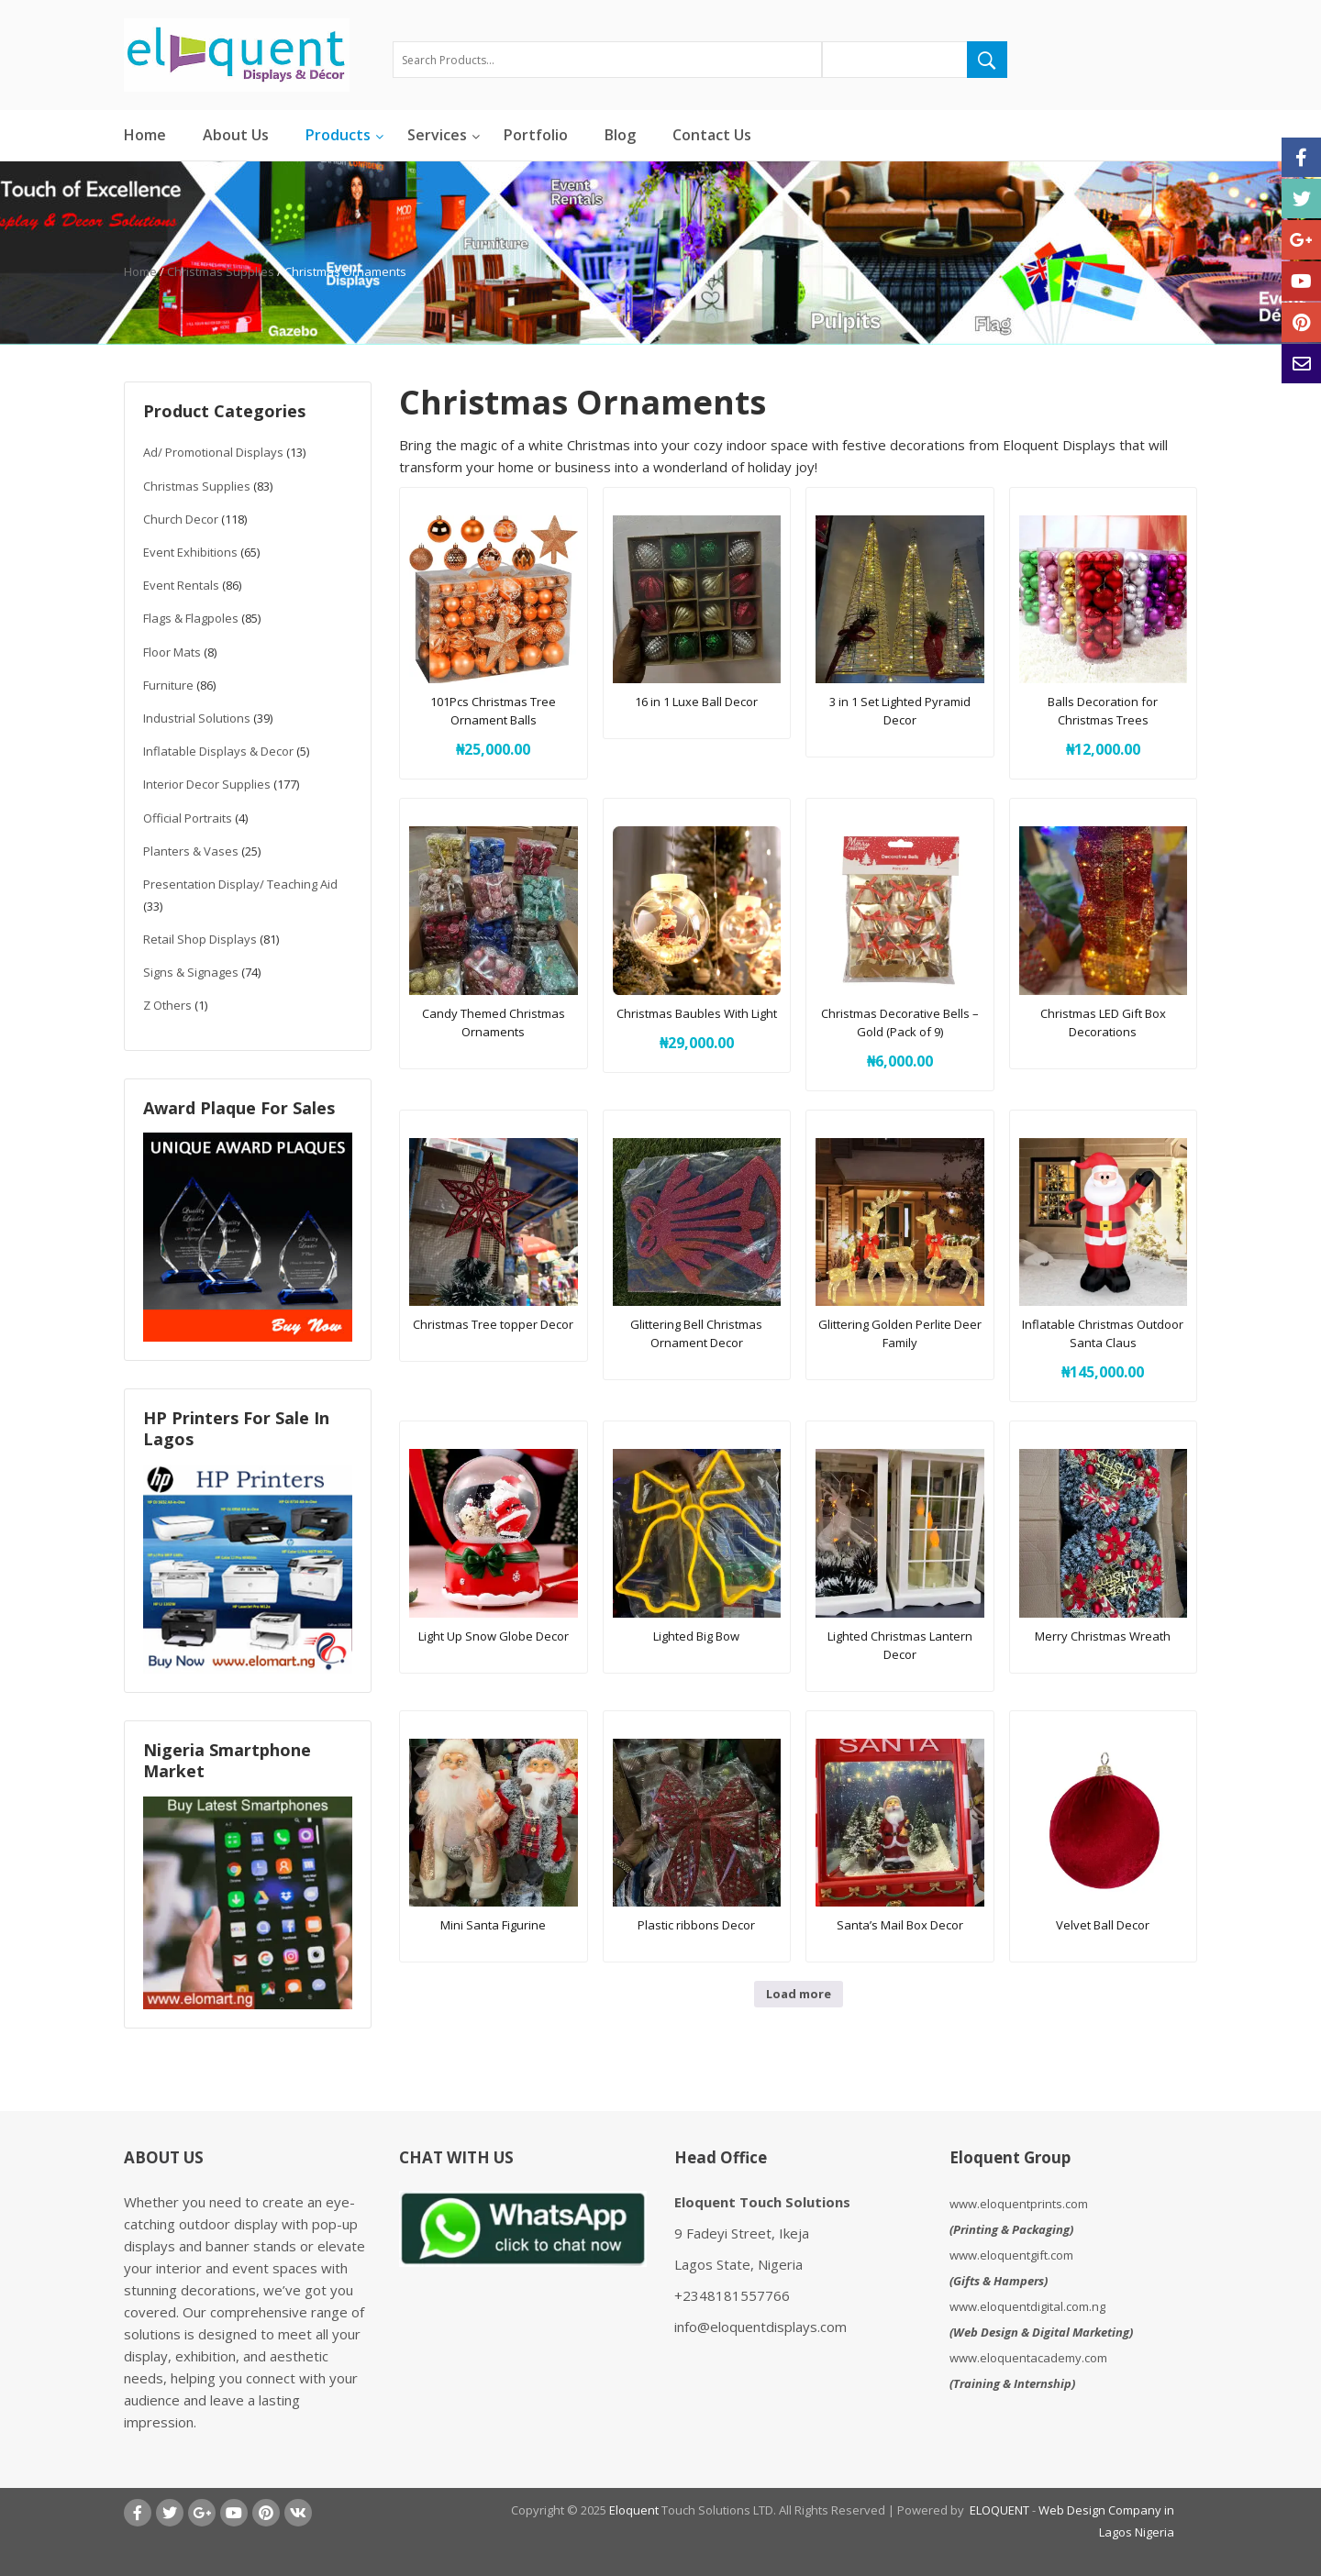 This screenshot has height=2576, width=1321. I want to click on Furniture, so click(168, 685).